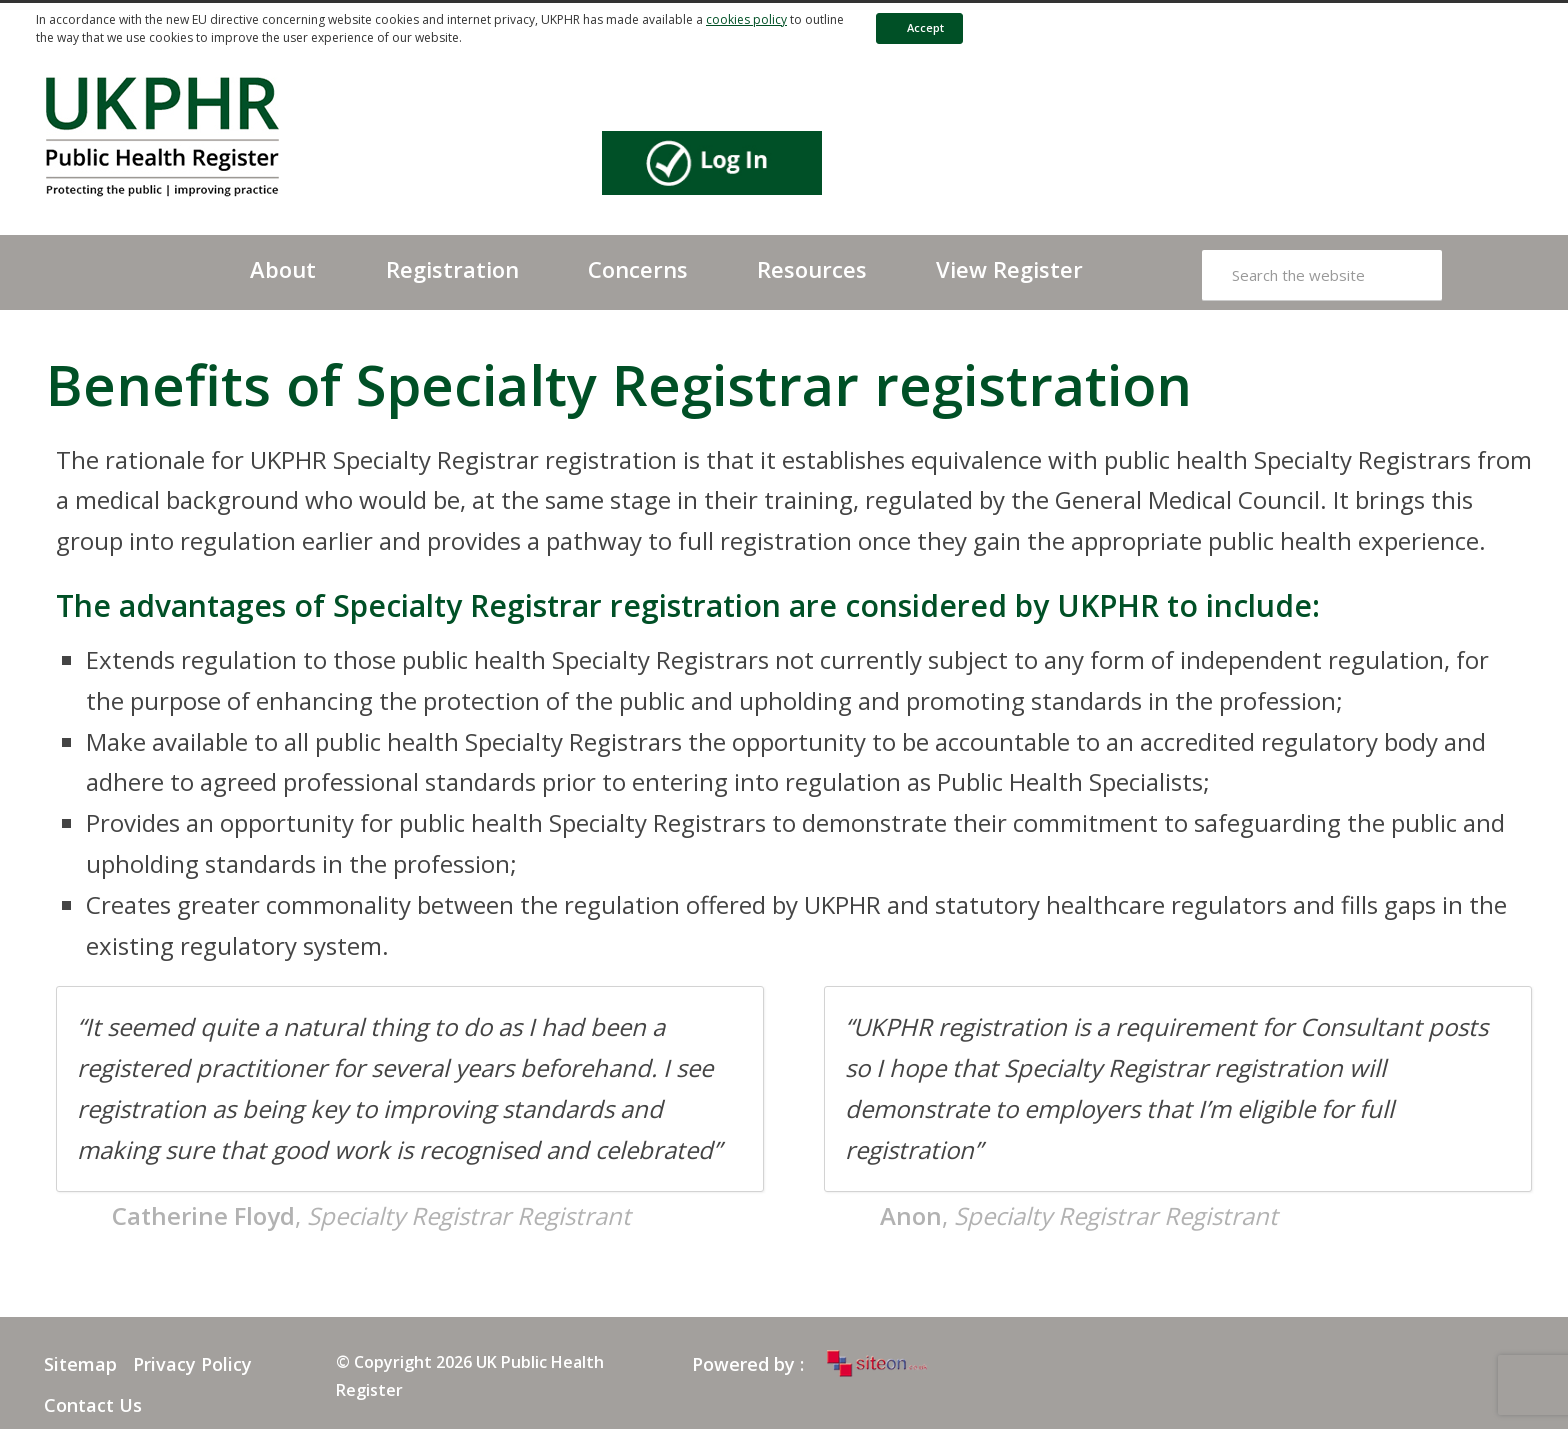  I want to click on Privacy Policy, so click(192, 1364).